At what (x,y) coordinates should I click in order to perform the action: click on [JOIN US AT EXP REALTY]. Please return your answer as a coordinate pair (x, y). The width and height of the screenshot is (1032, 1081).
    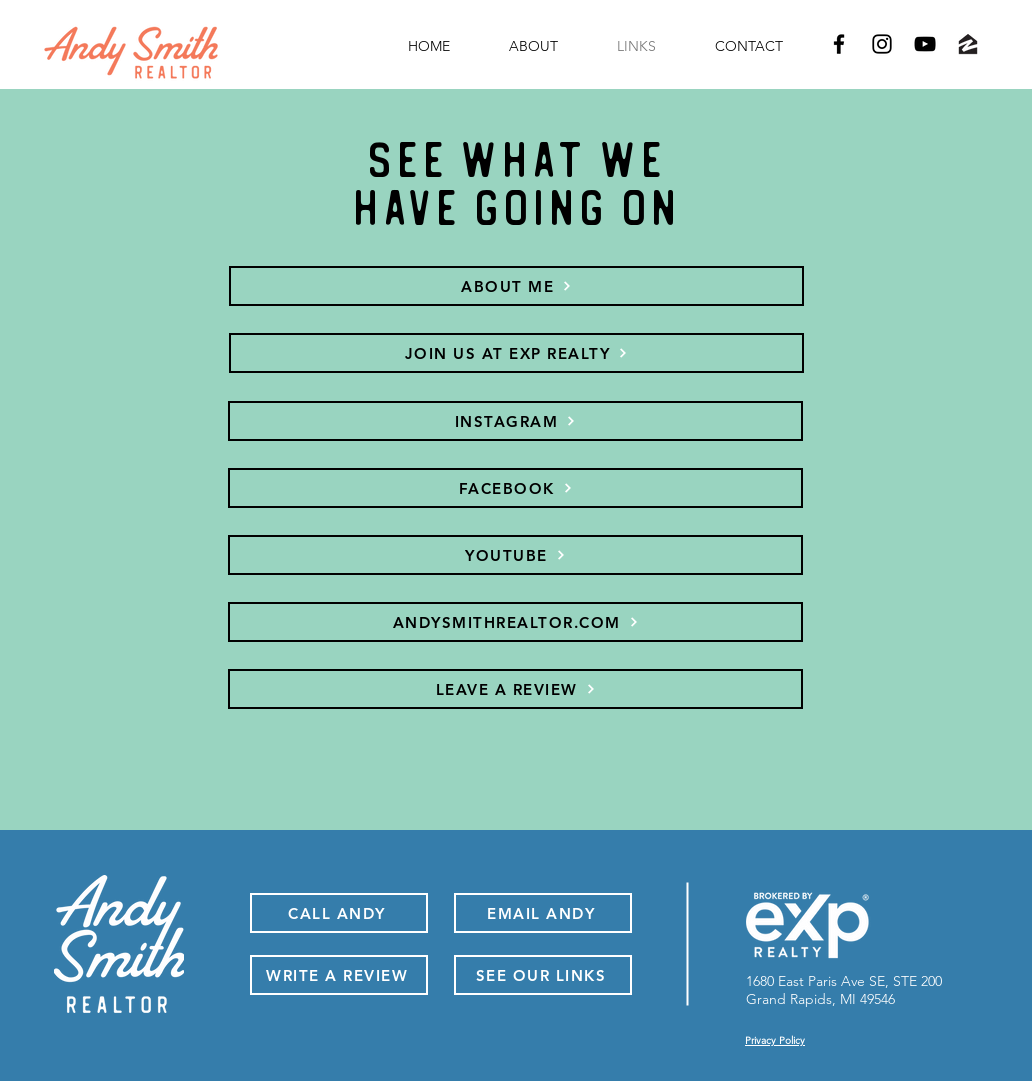
    Looking at the image, I should click on (516, 353).